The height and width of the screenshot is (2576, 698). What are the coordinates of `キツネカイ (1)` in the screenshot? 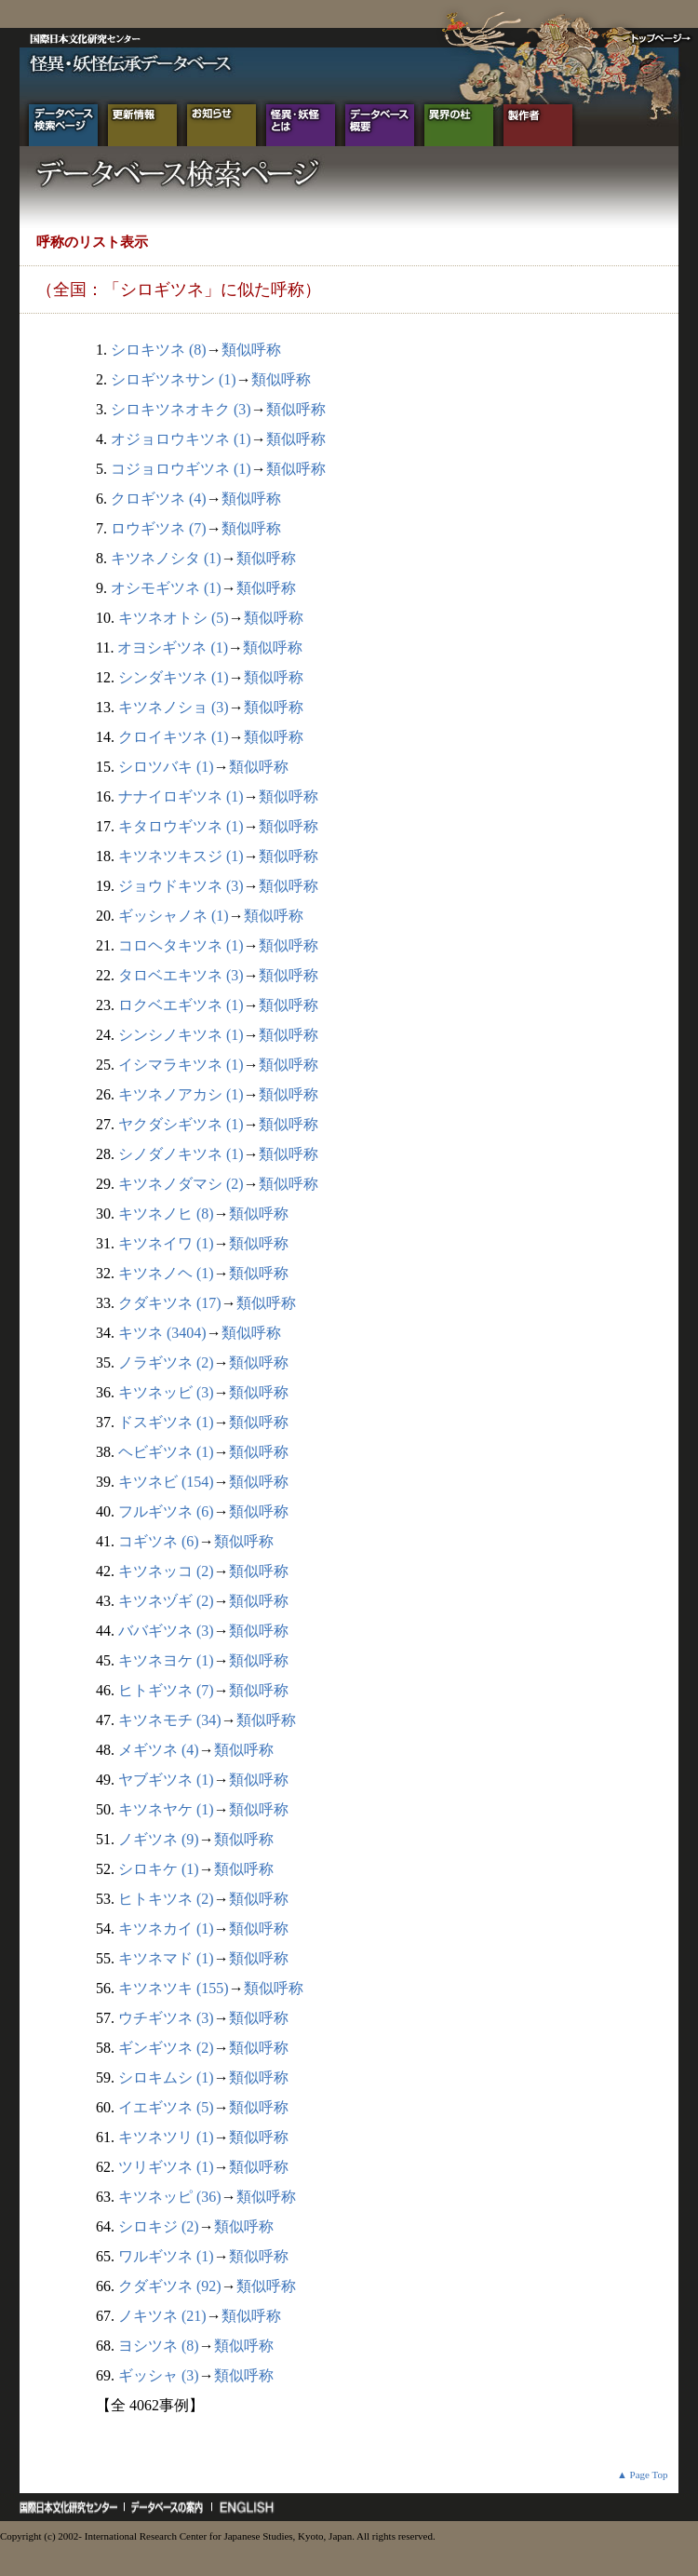 It's located at (166, 1928).